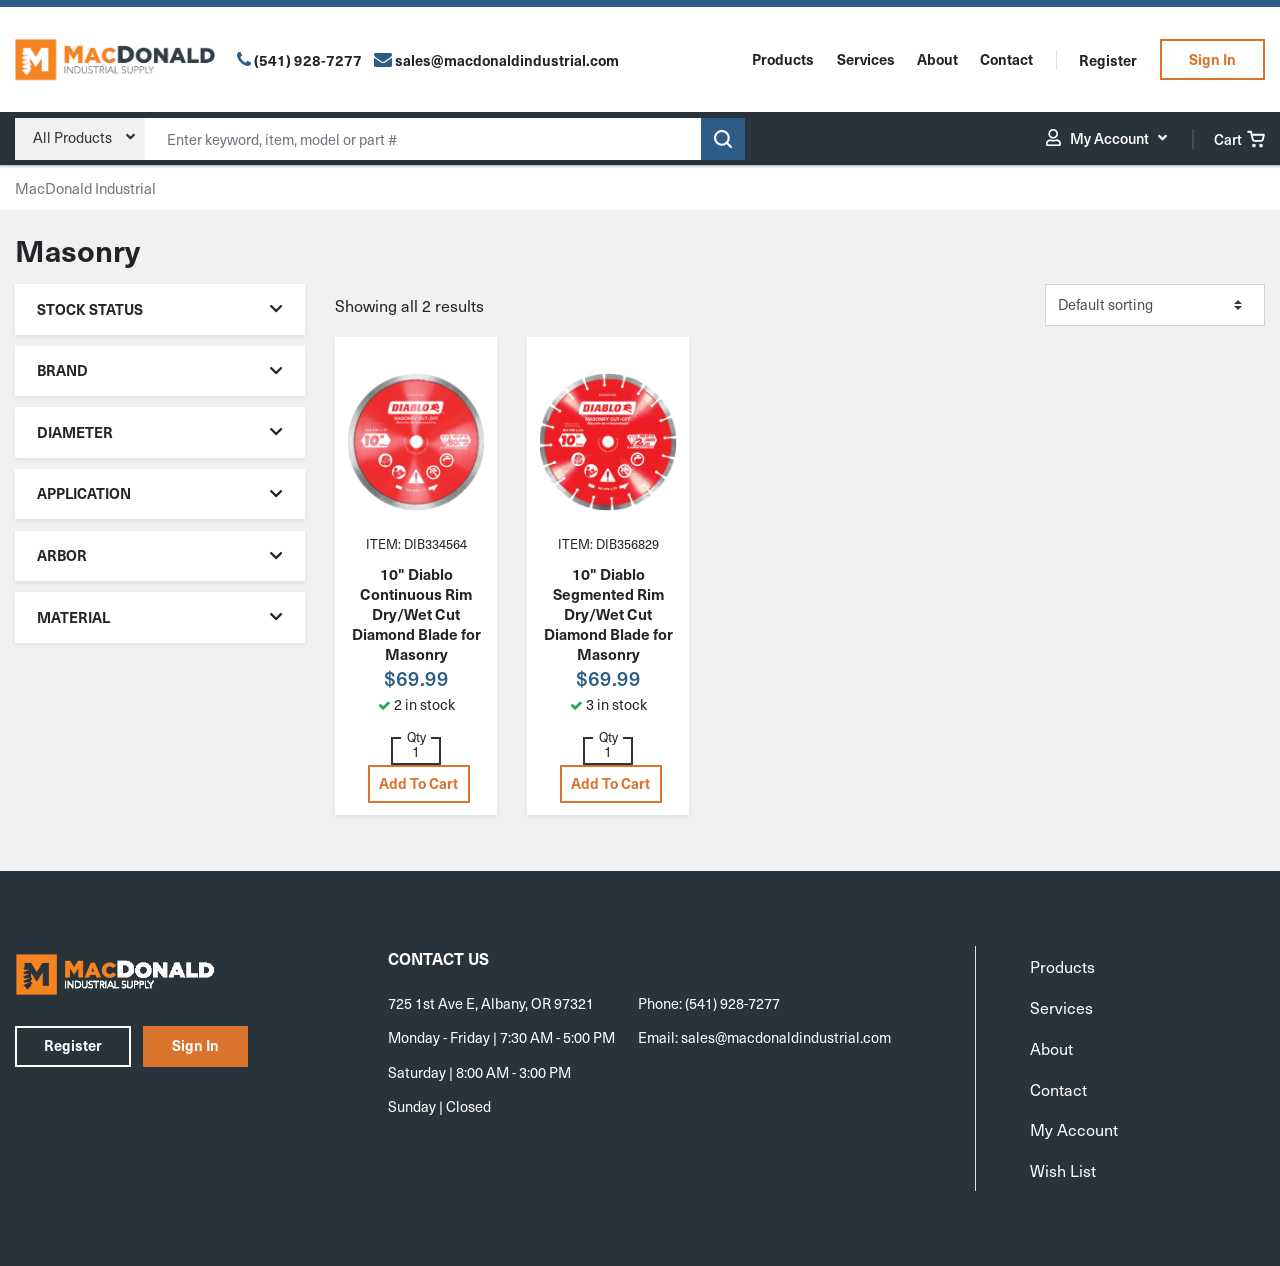 The width and height of the screenshot is (1280, 1266). I want to click on Add to cart [button], so click(418, 783).